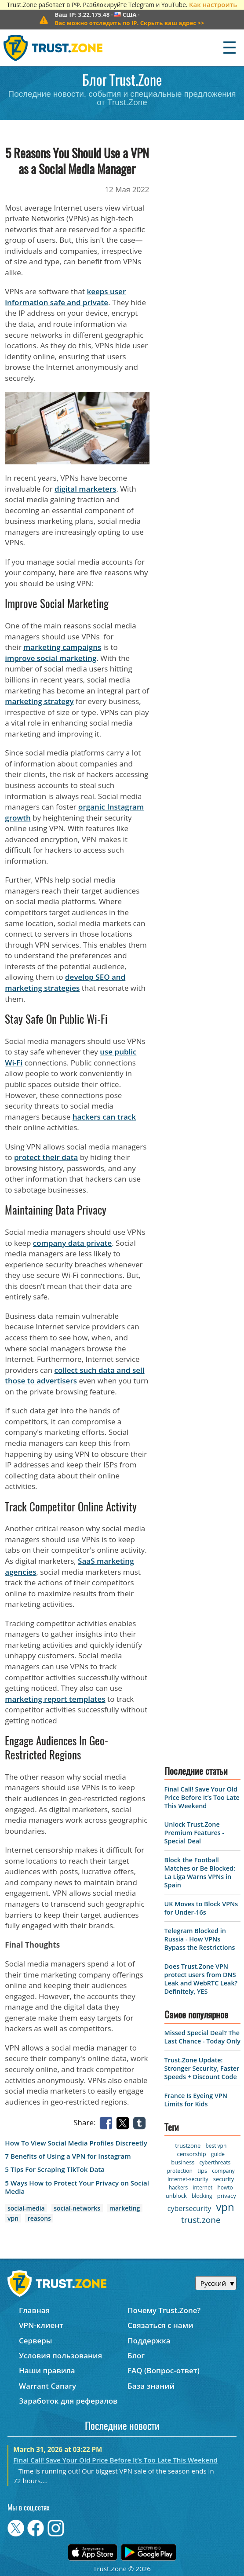  I want to click on Unlock Trust.Zone Premium Features - Special Deal, so click(194, 1832).